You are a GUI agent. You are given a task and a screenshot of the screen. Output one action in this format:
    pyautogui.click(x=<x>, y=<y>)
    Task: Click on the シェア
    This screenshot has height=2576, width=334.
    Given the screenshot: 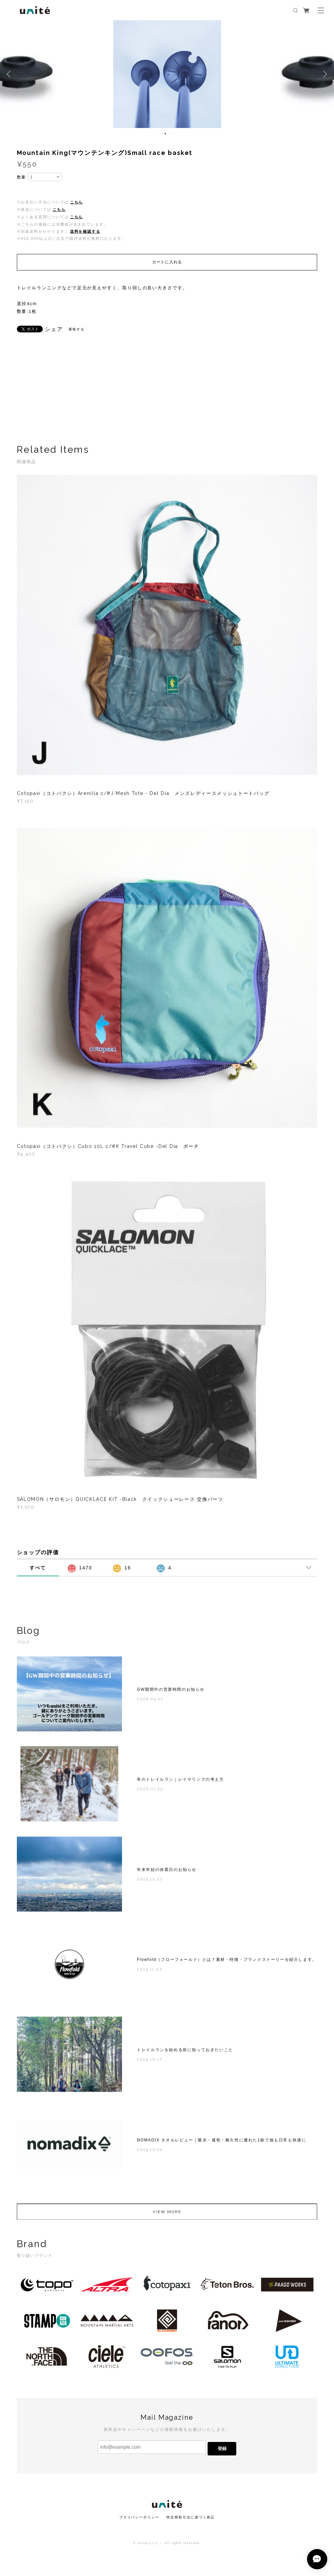 What is the action you would take?
    pyautogui.click(x=54, y=329)
    